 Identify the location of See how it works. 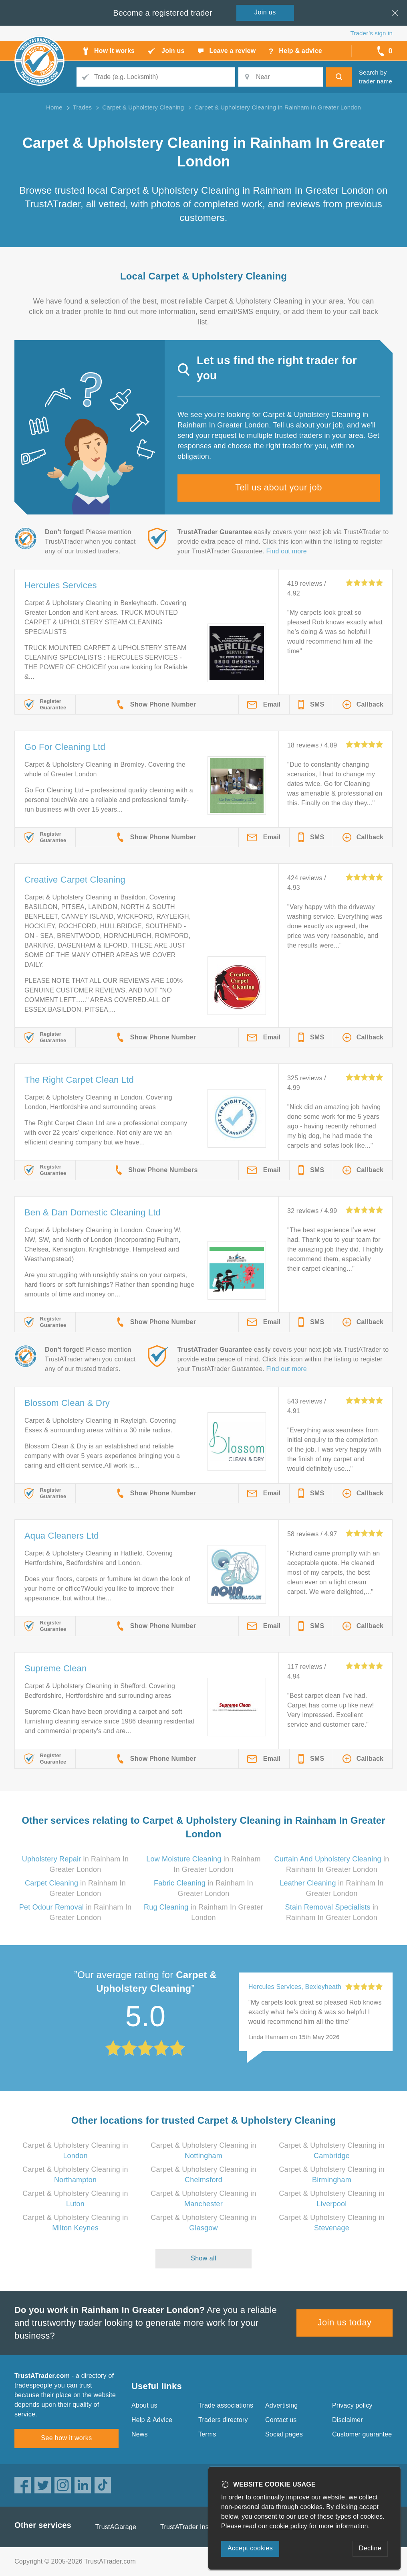
(66, 2437).